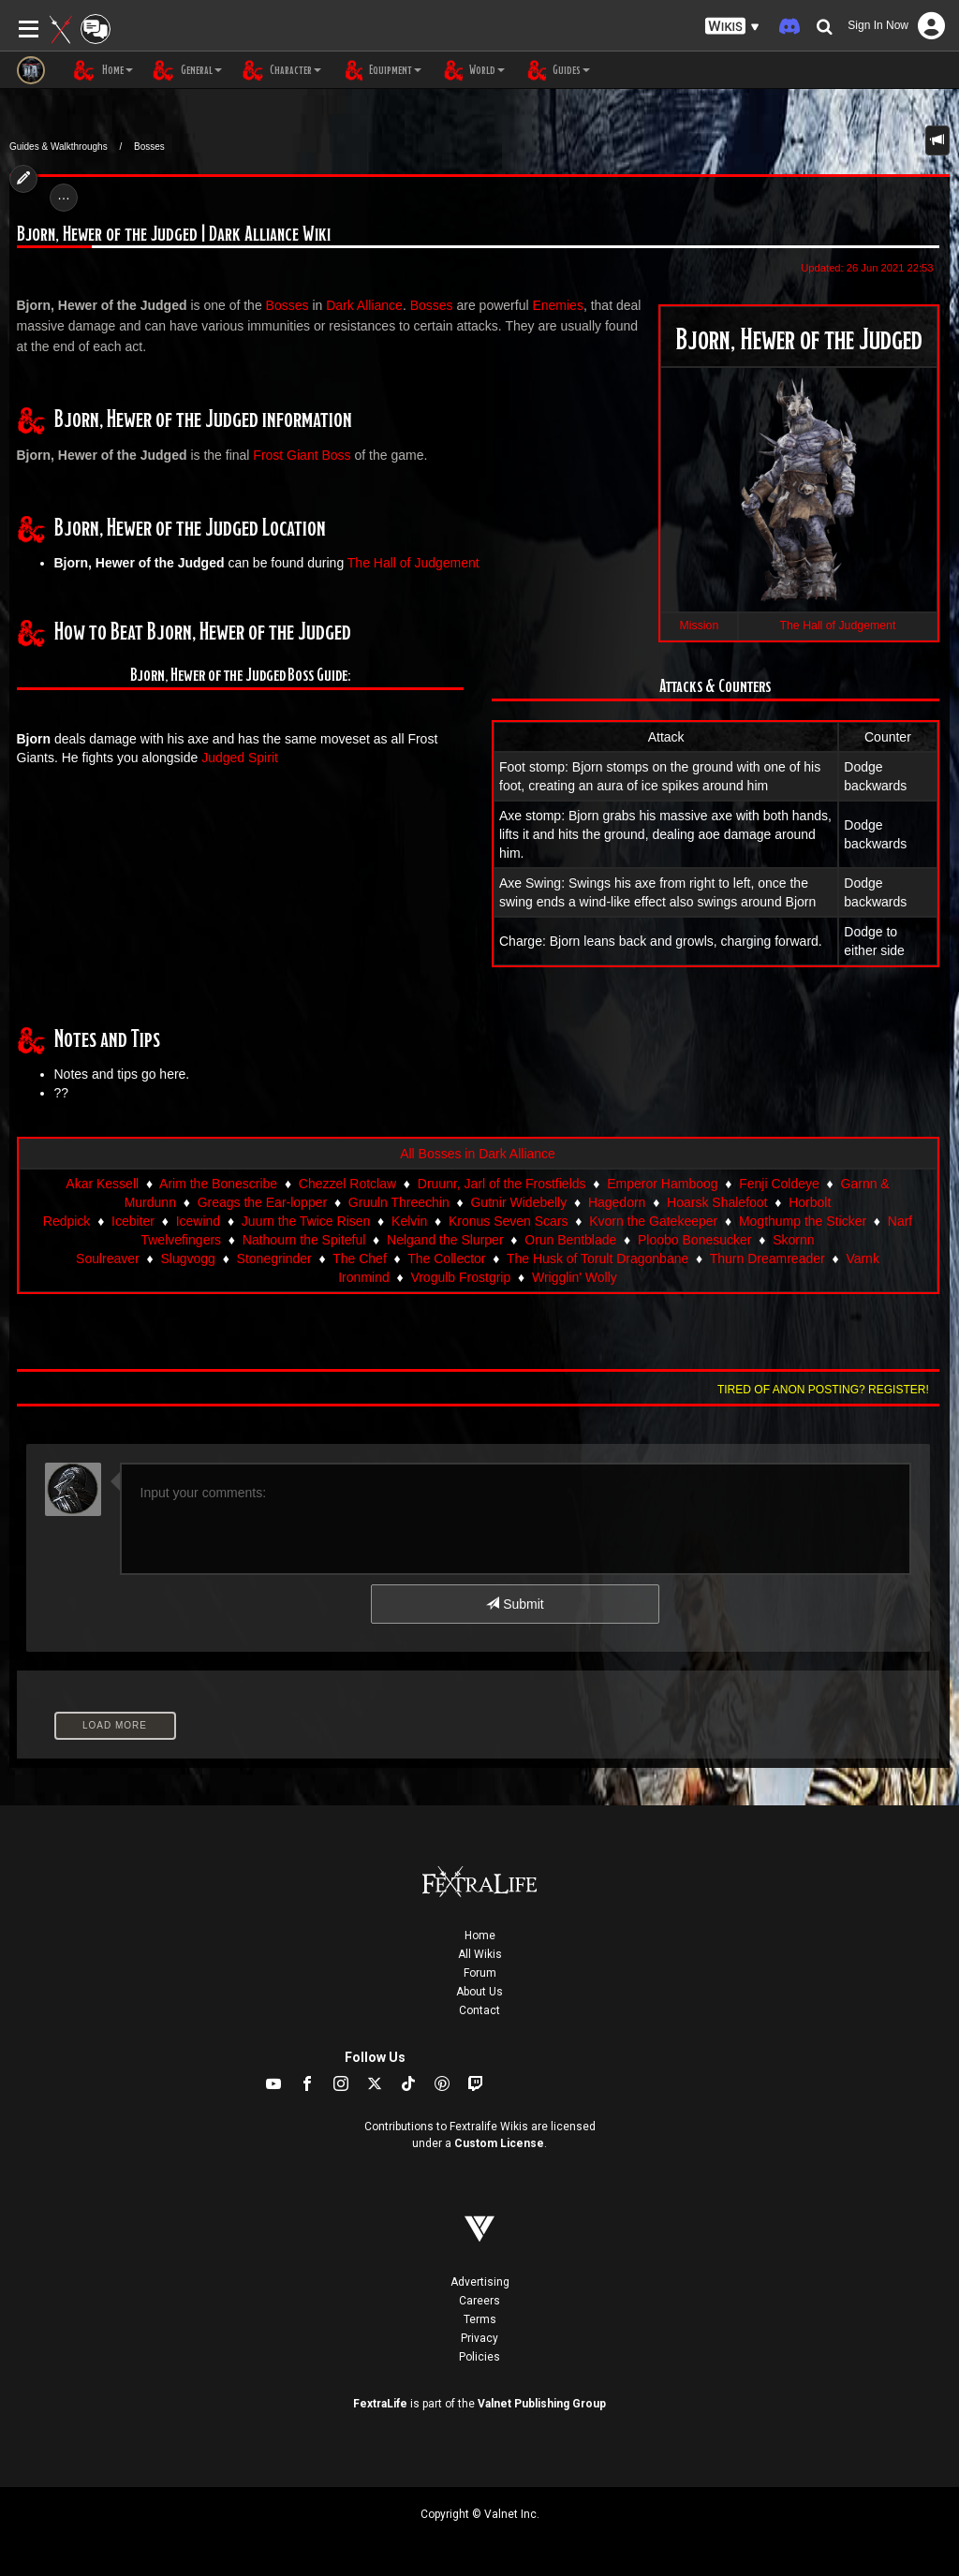  I want to click on Bjorn, Hewer of the Judged | Dark Alliance Wiki, so click(174, 234).